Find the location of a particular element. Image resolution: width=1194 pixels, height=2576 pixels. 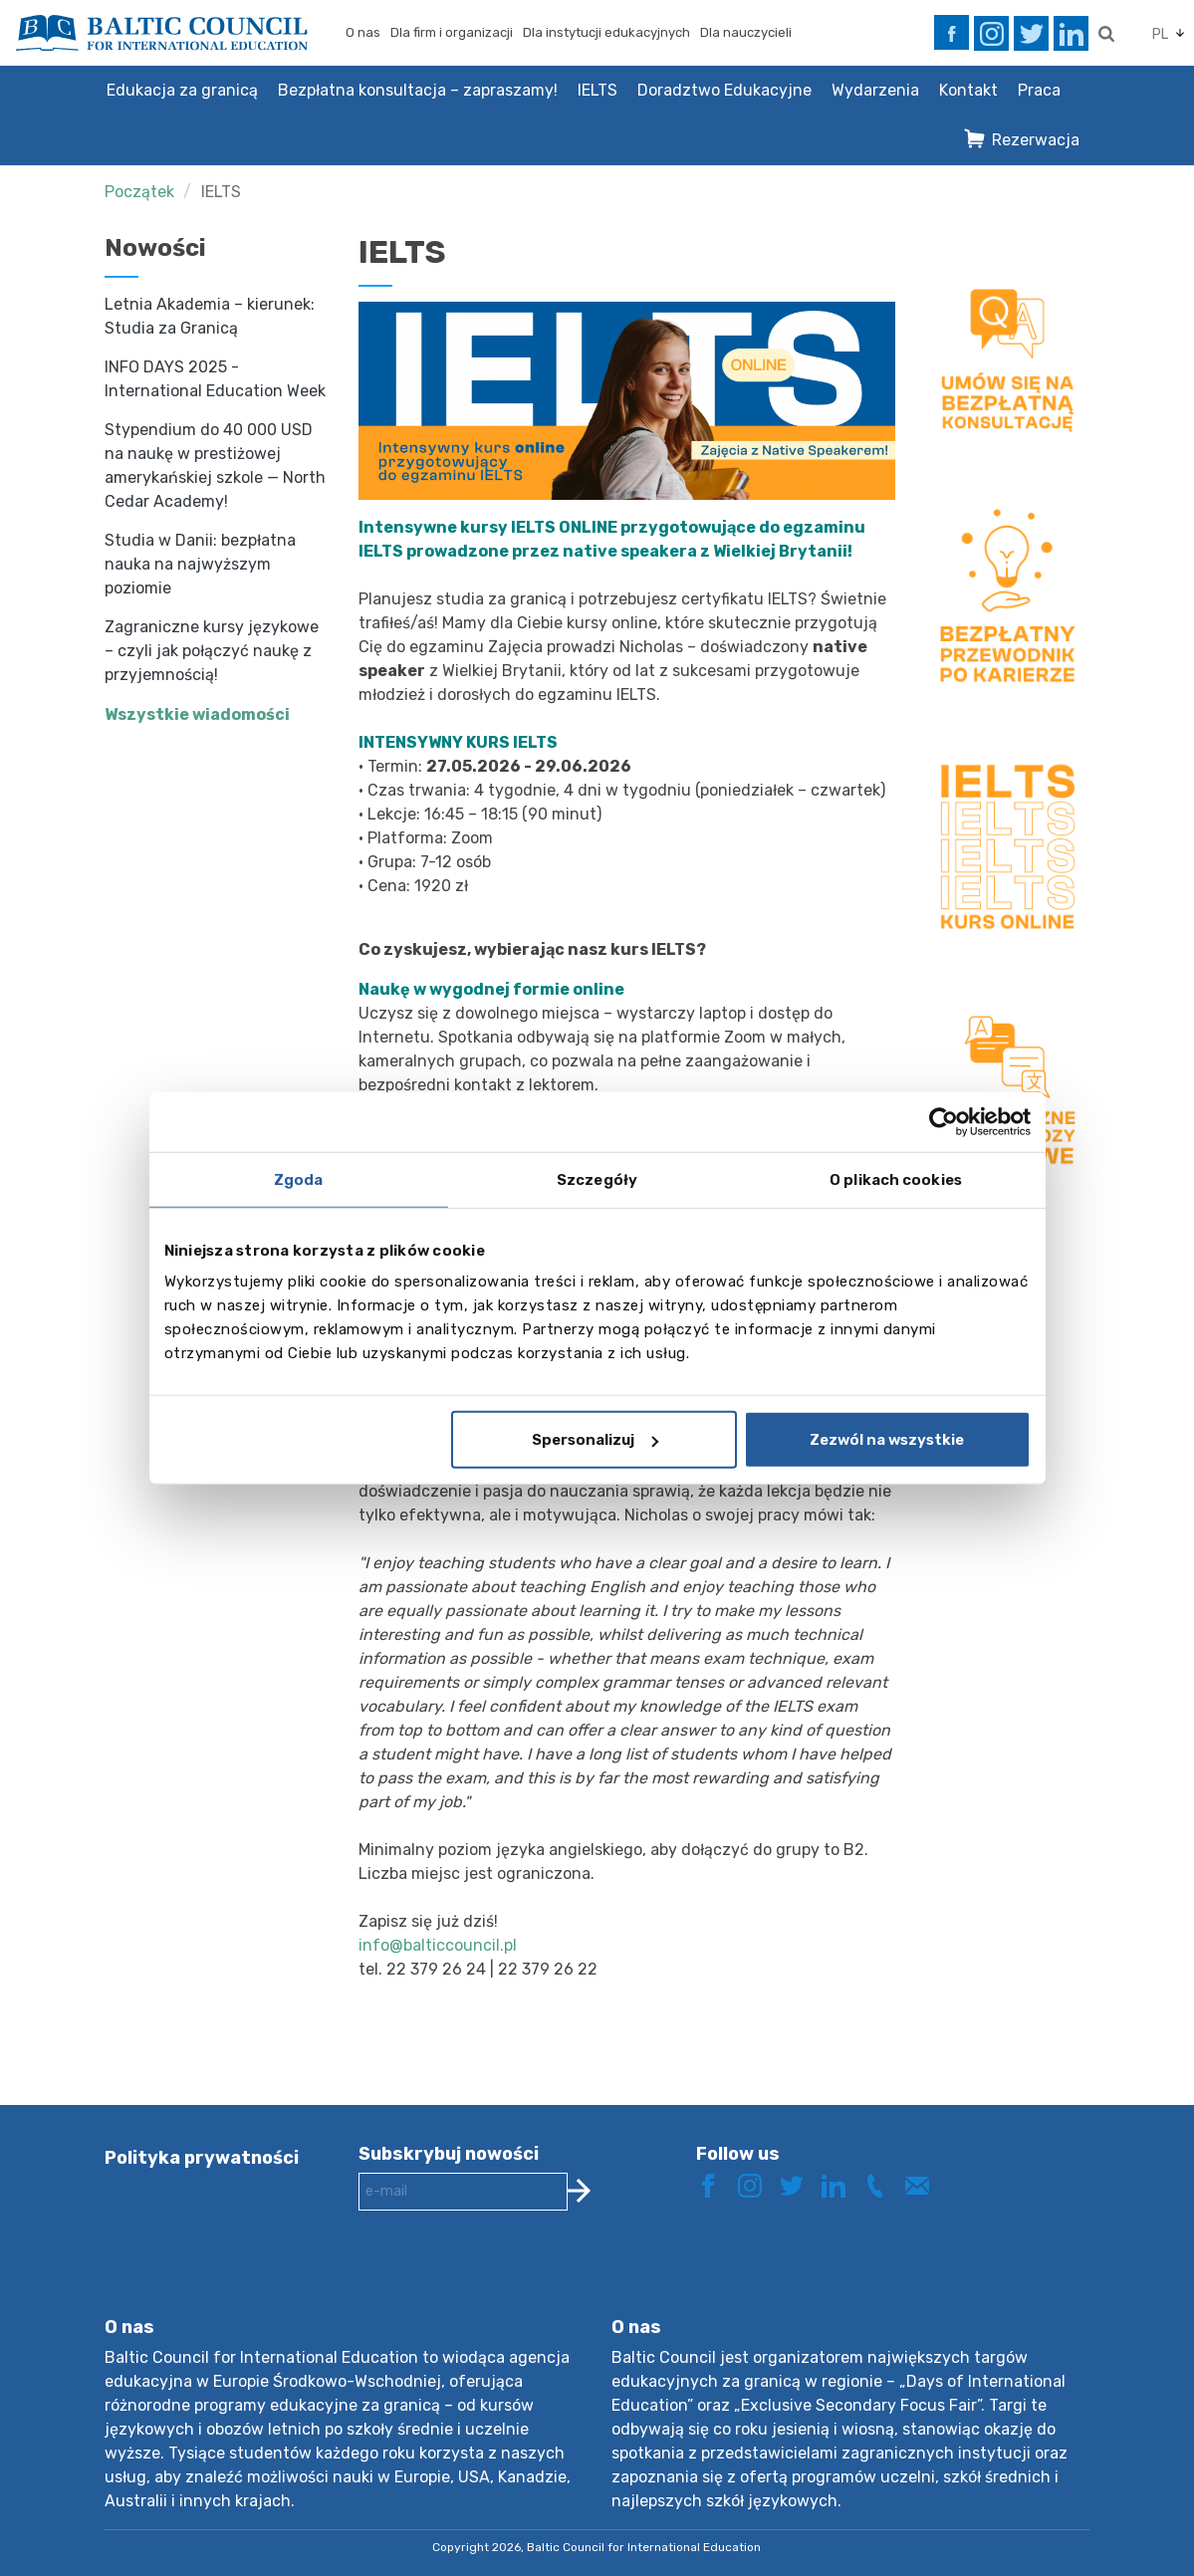

Dla nauczycieli is located at coordinates (746, 32).